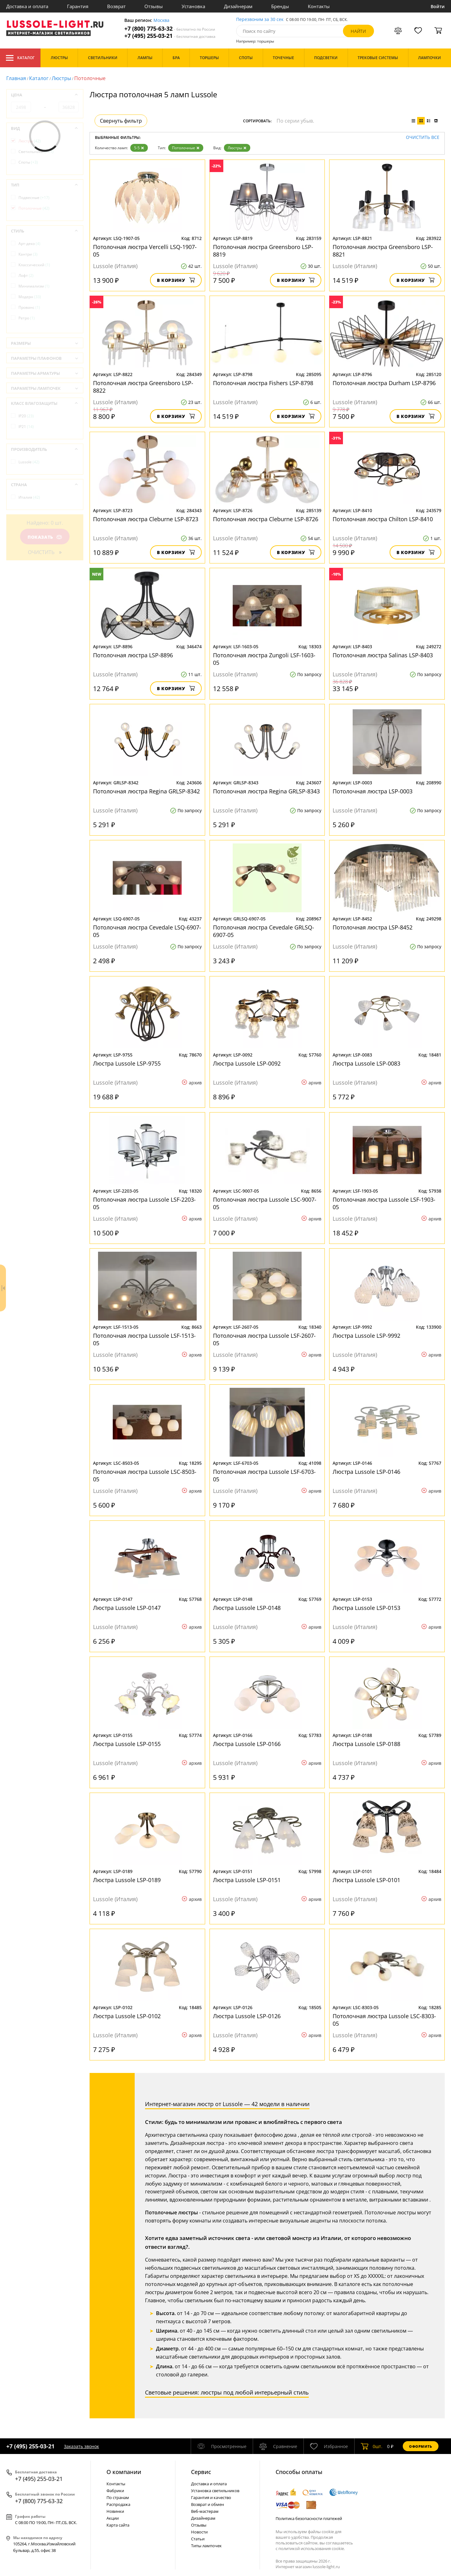 The image size is (451, 2576). What do you see at coordinates (33, 197) in the screenshot?
I see `Подвесные` at bounding box center [33, 197].